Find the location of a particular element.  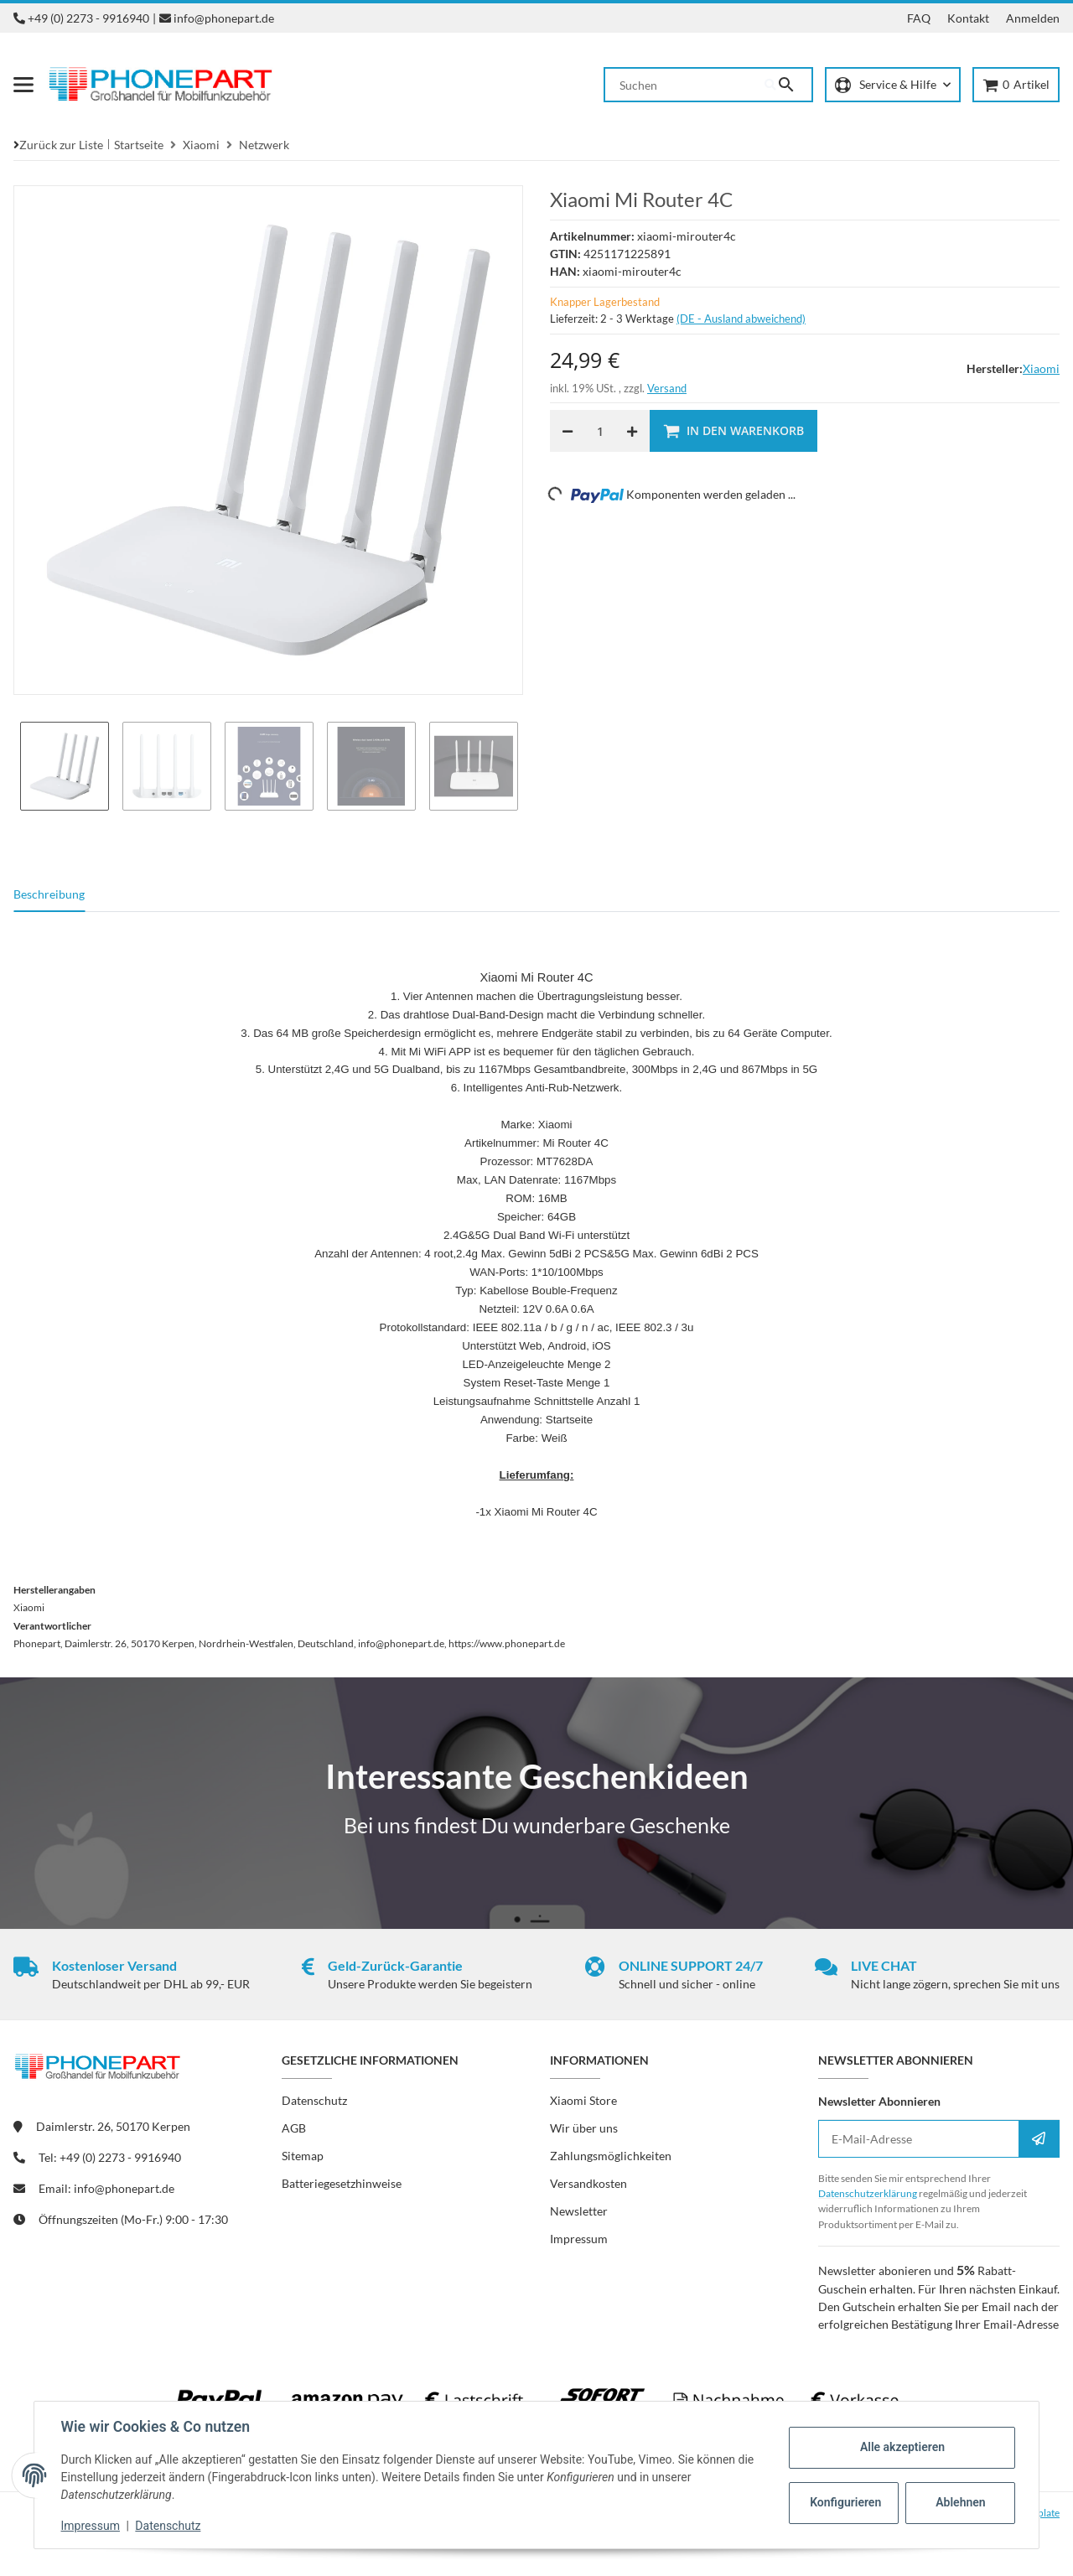

Versandkosten is located at coordinates (588, 2183).